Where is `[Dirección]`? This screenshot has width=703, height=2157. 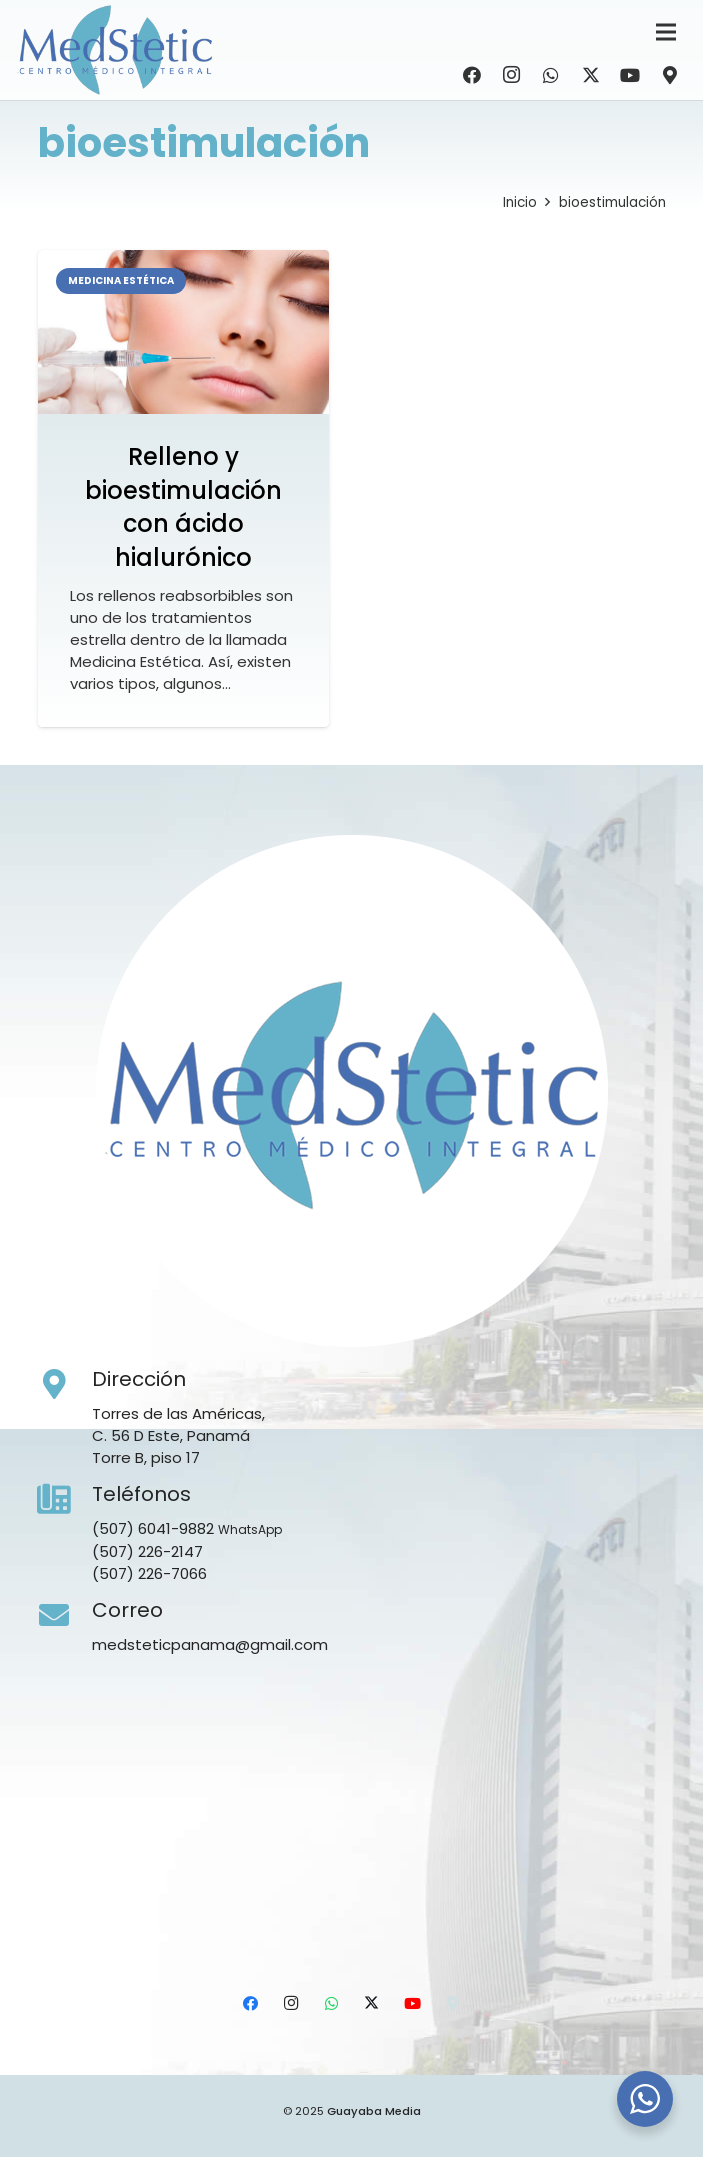 [Dirección] is located at coordinates (65, 1385).